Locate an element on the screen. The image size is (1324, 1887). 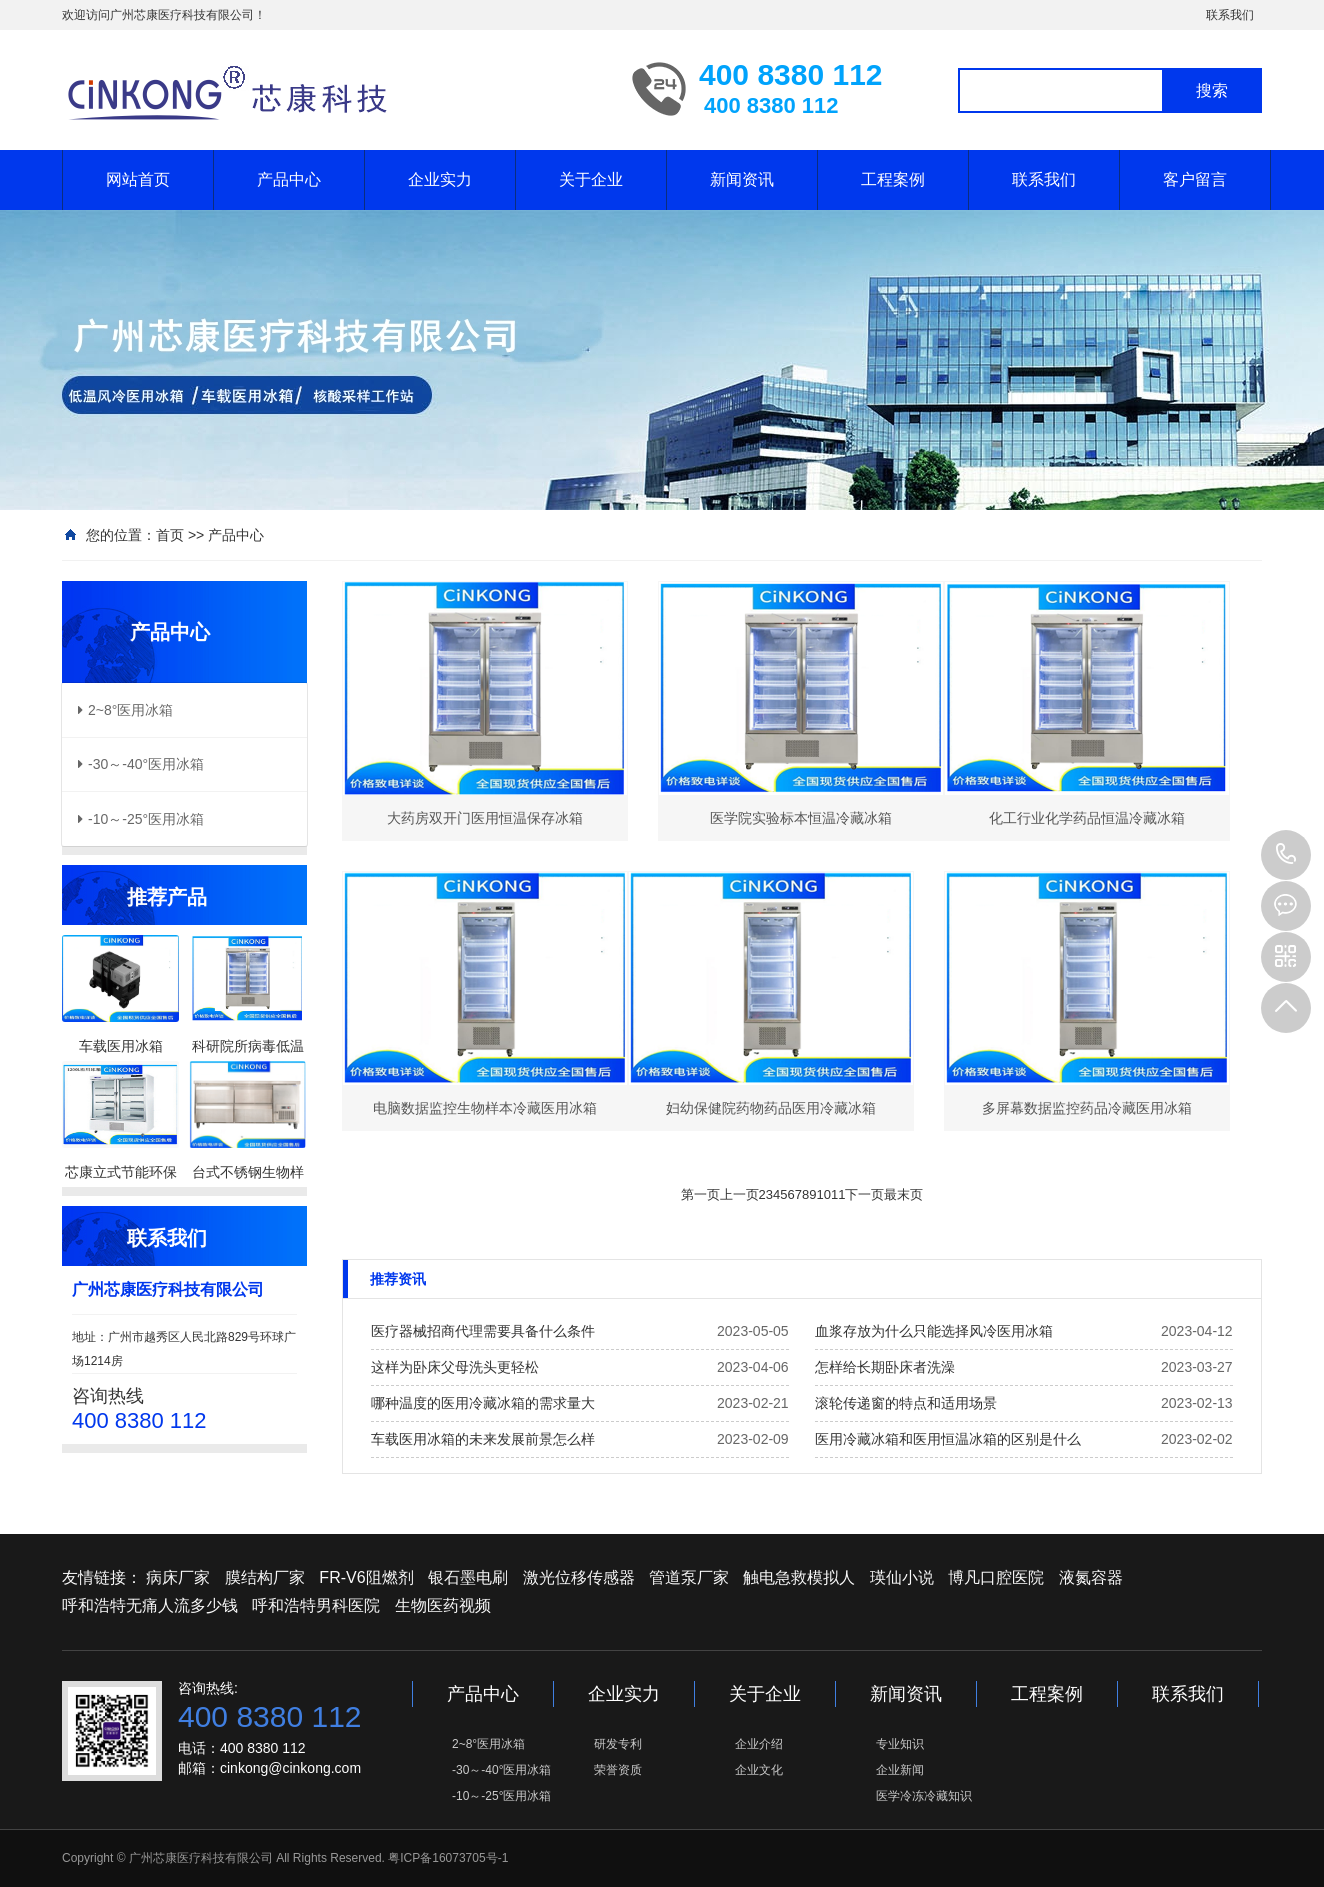
FR-V6阻燃剂 is located at coordinates (366, 1577).